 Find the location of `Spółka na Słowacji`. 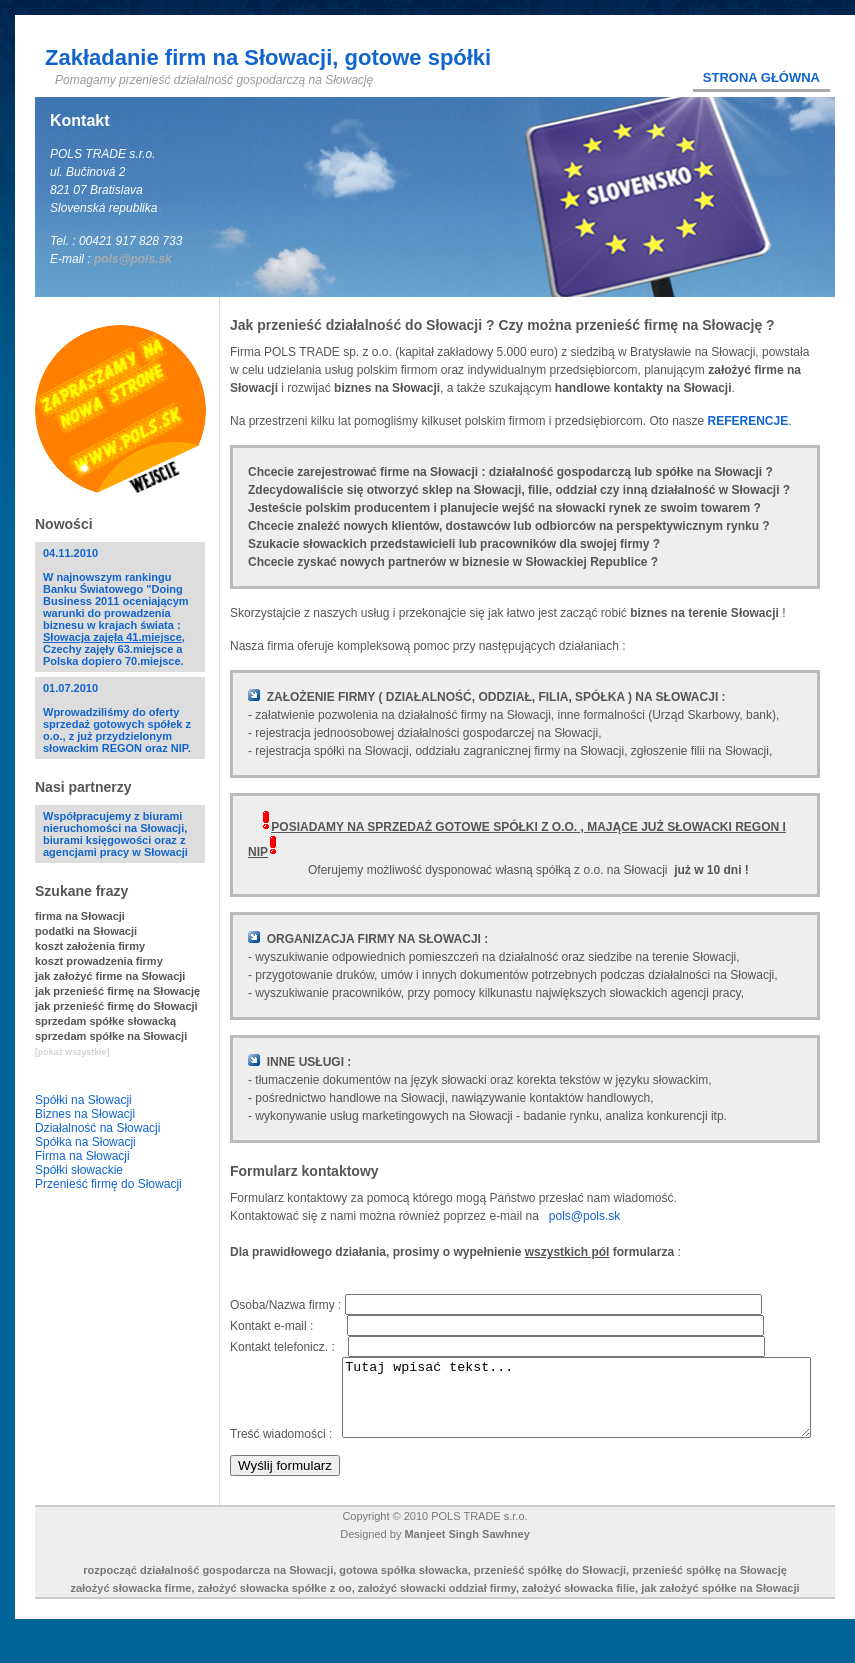

Spółka na Słowacji is located at coordinates (85, 1142).